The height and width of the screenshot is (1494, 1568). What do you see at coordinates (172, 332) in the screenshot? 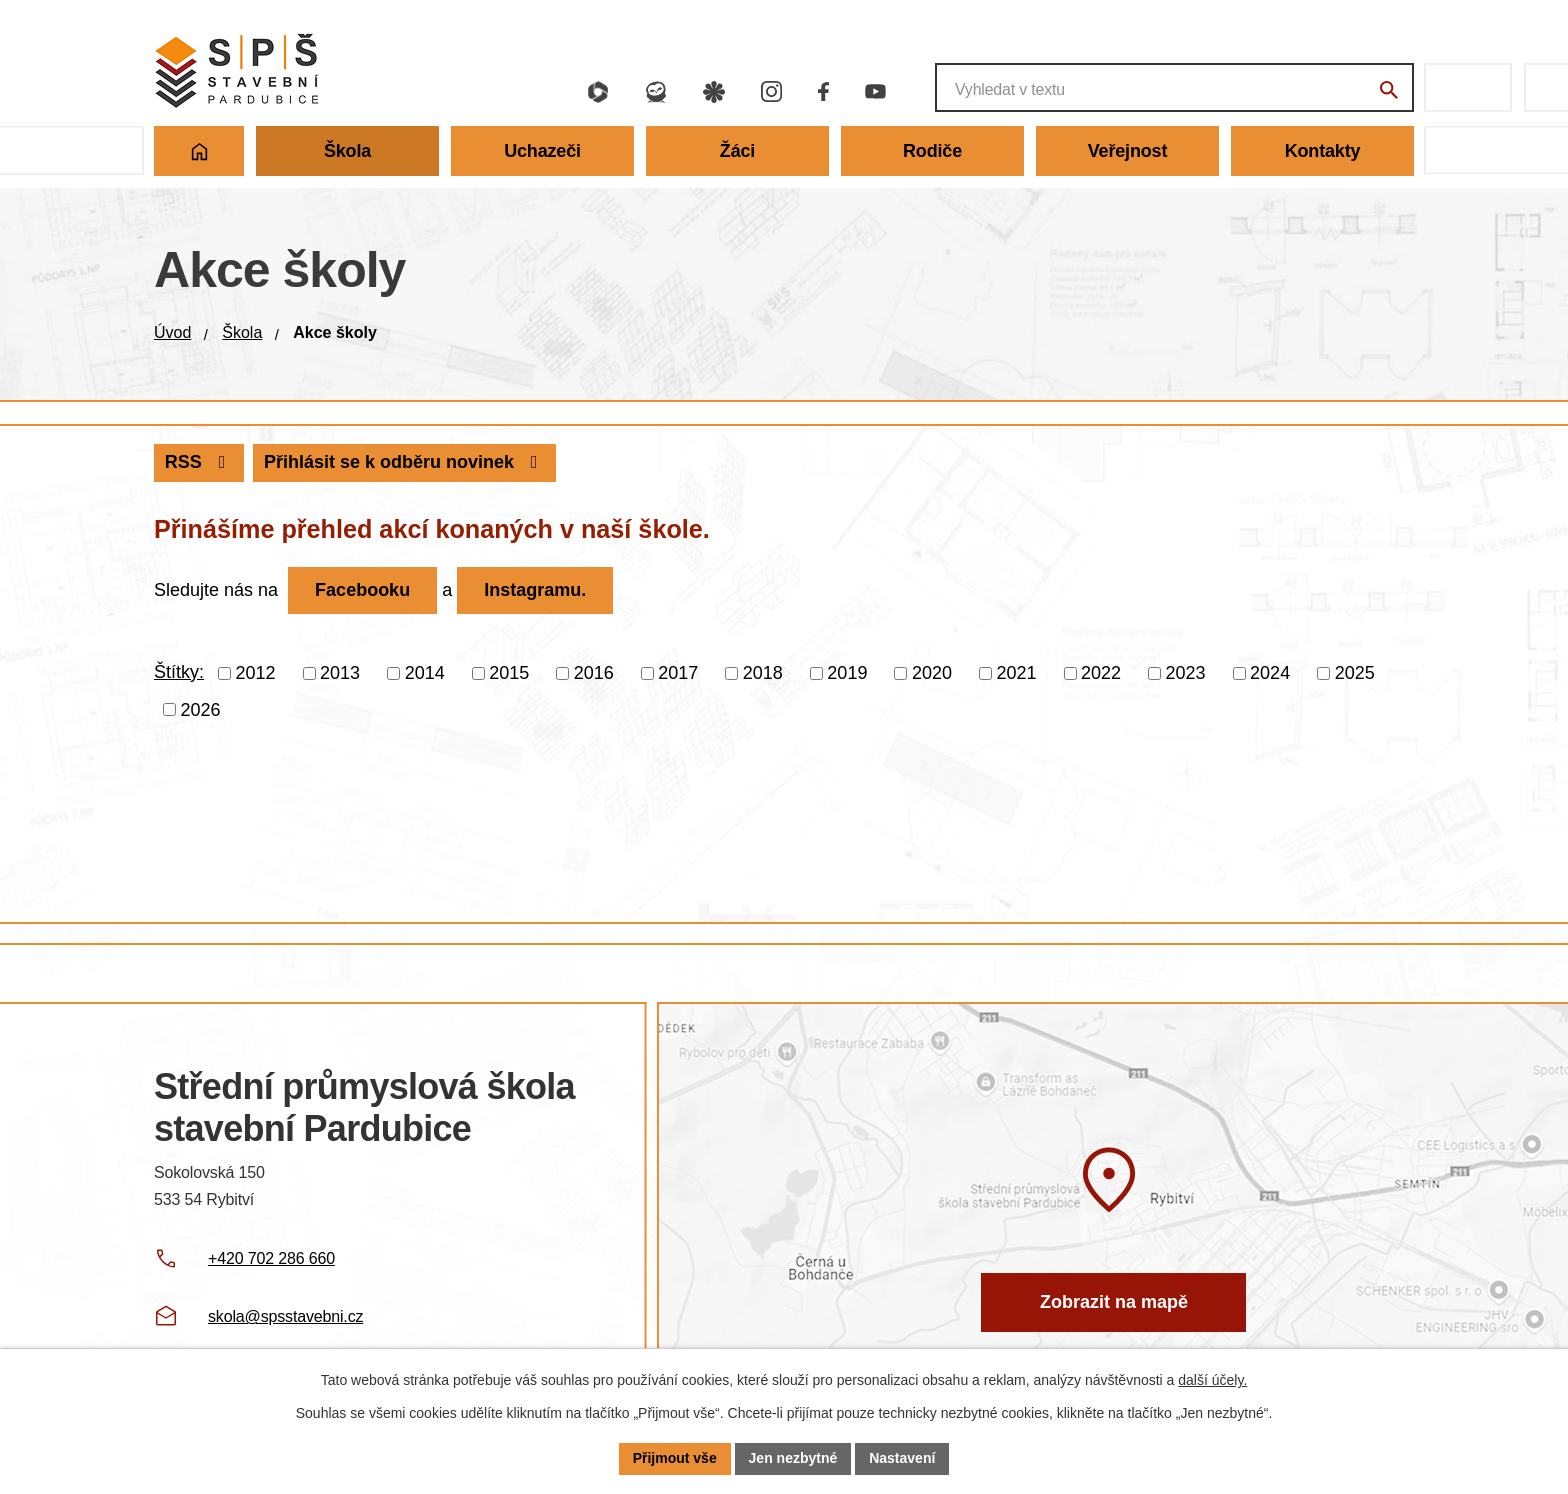
I see `Úvod` at bounding box center [172, 332].